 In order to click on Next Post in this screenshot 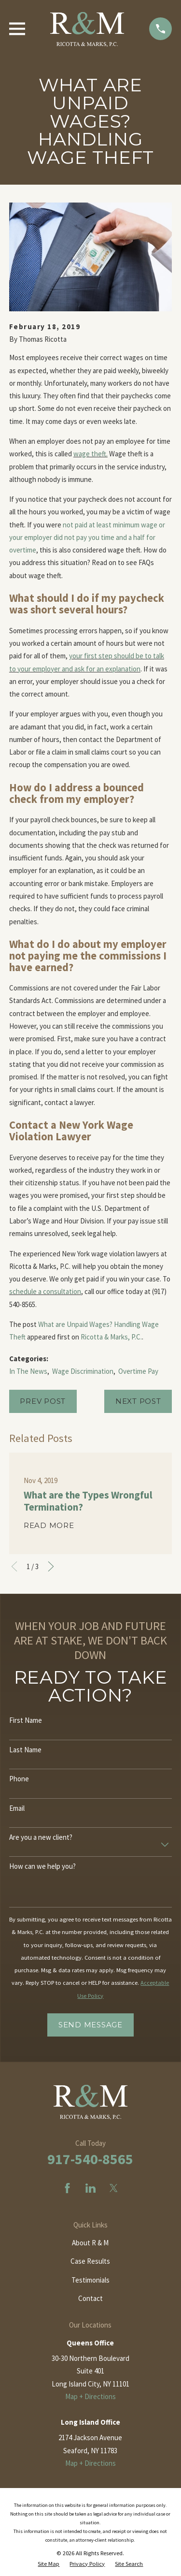, I will do `click(138, 1401)`.